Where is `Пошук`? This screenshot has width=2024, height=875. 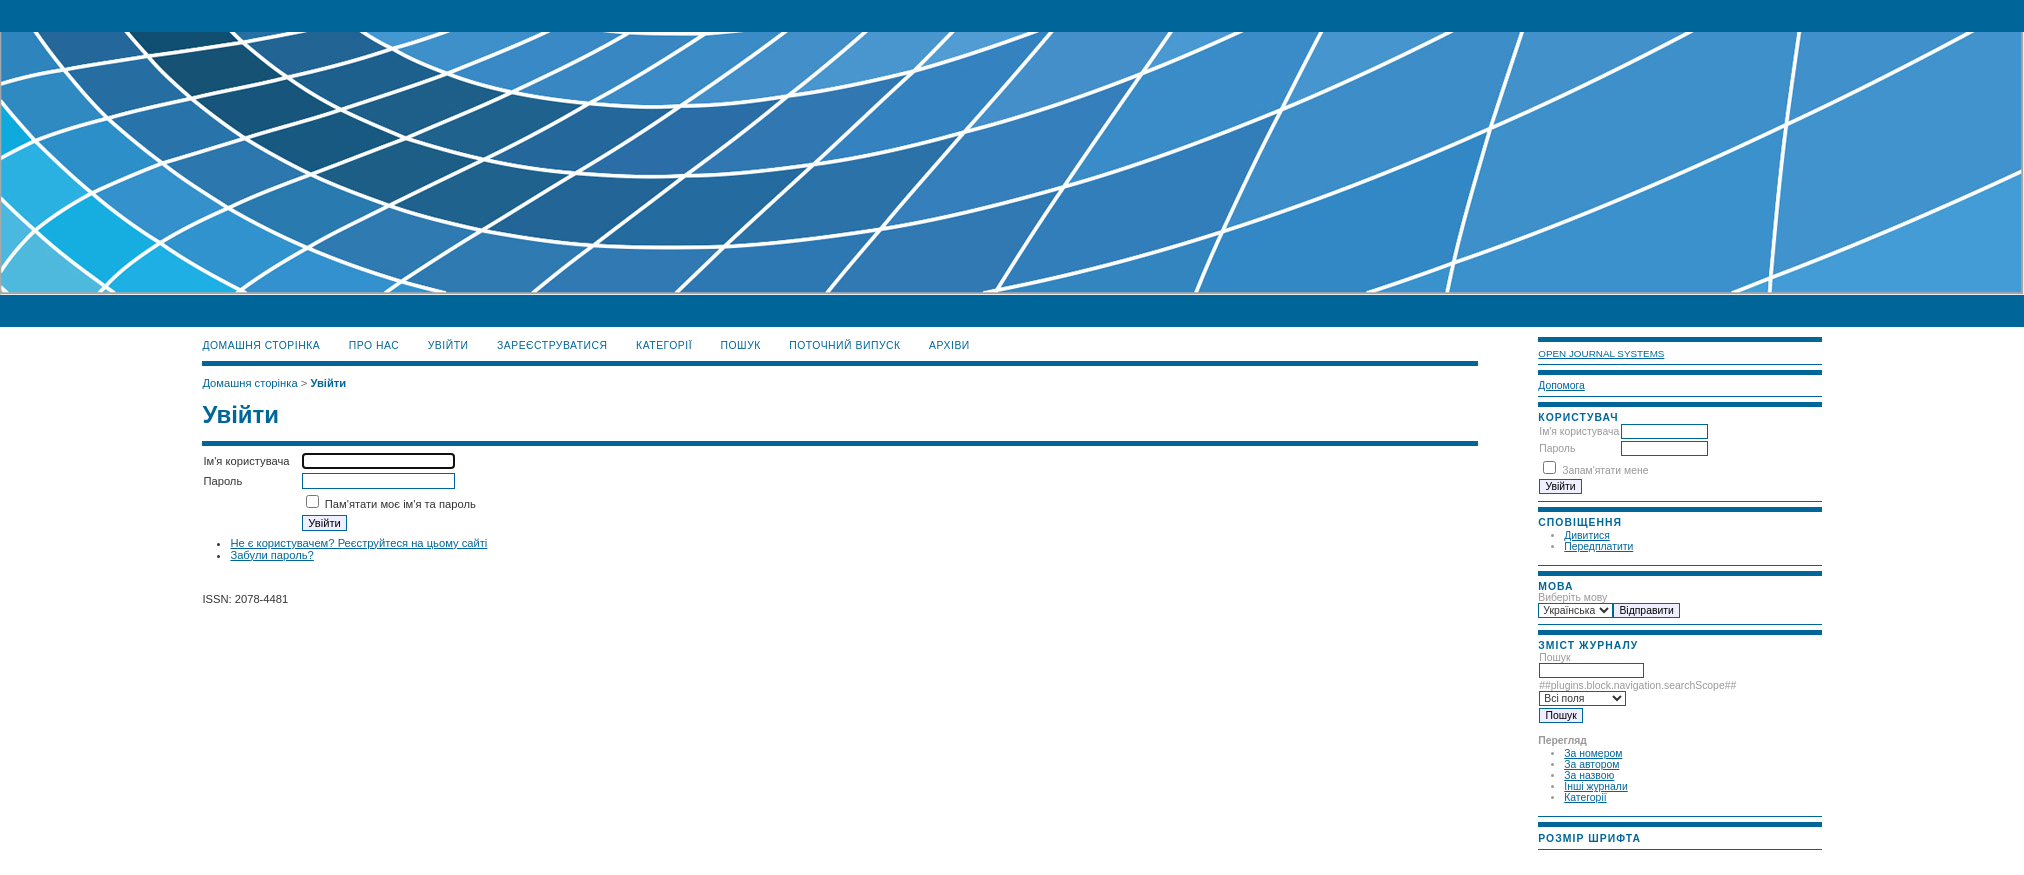 Пошук is located at coordinates (741, 345).